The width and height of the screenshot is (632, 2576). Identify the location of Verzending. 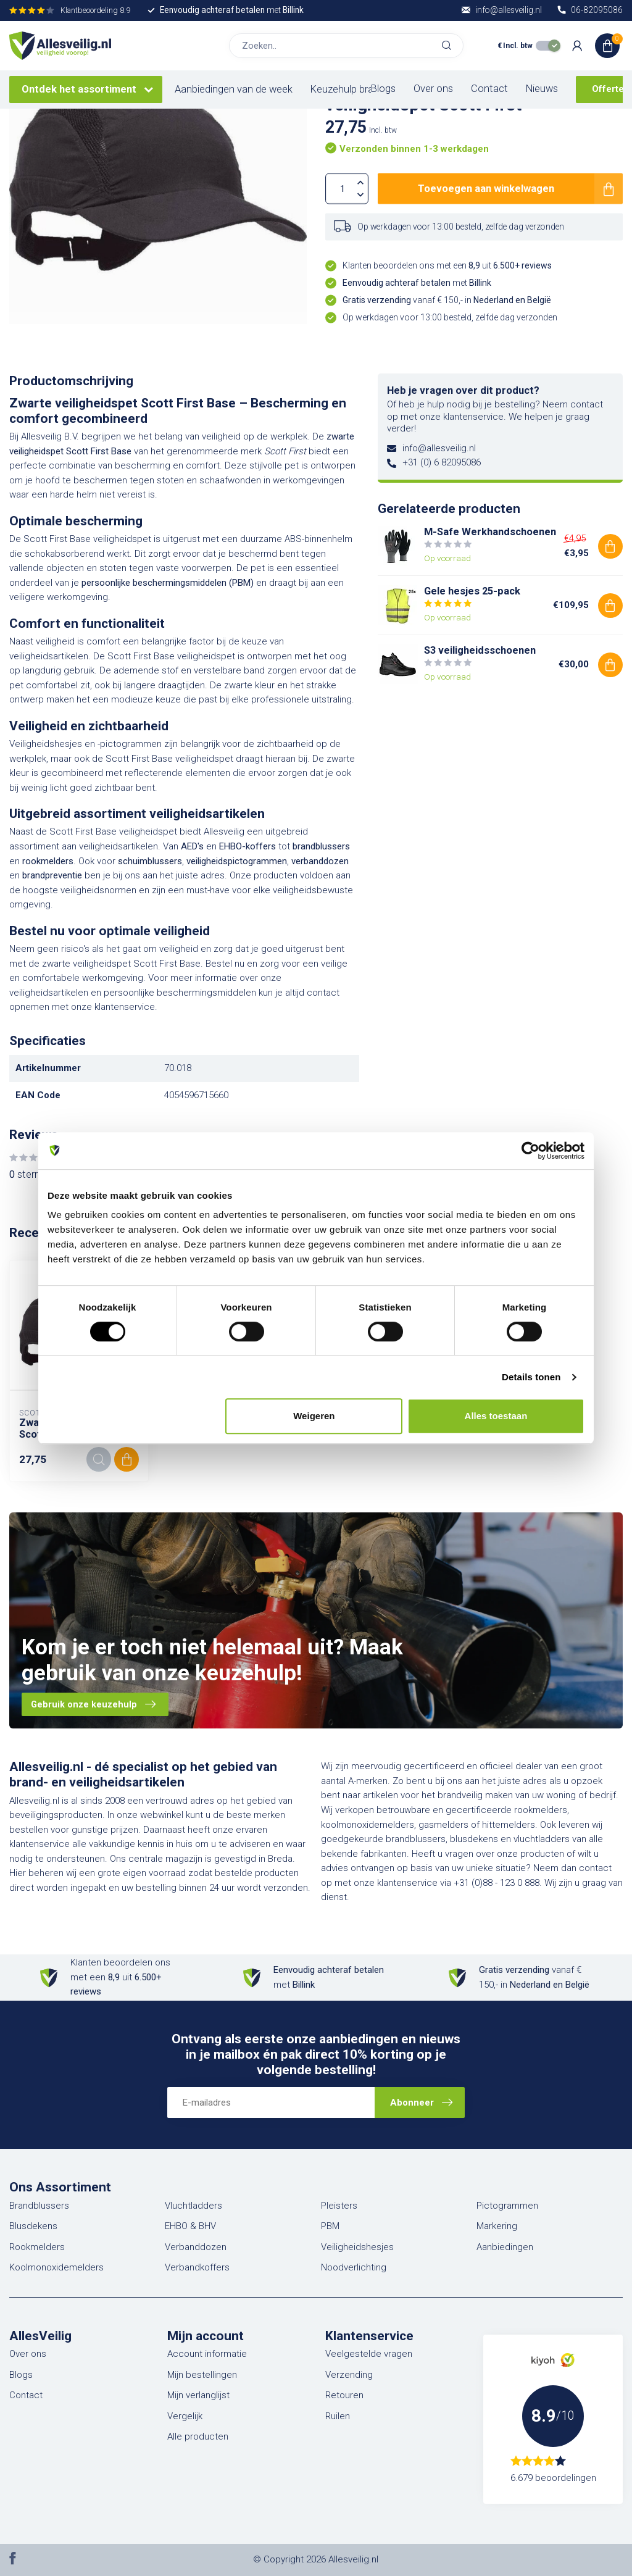
(349, 2374).